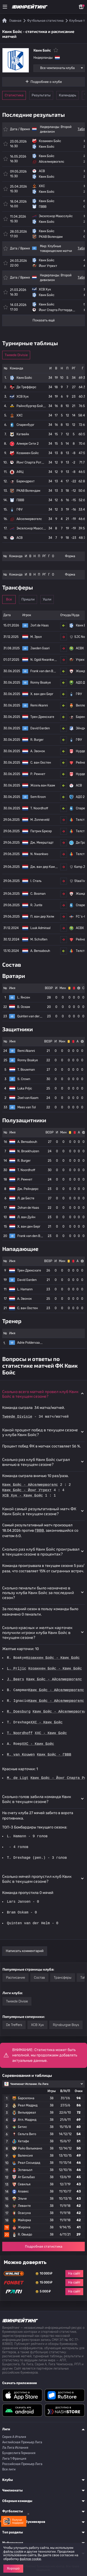 This screenshot has width=87, height=2576. I want to click on Дж. Меерштадт, so click(42, 843).